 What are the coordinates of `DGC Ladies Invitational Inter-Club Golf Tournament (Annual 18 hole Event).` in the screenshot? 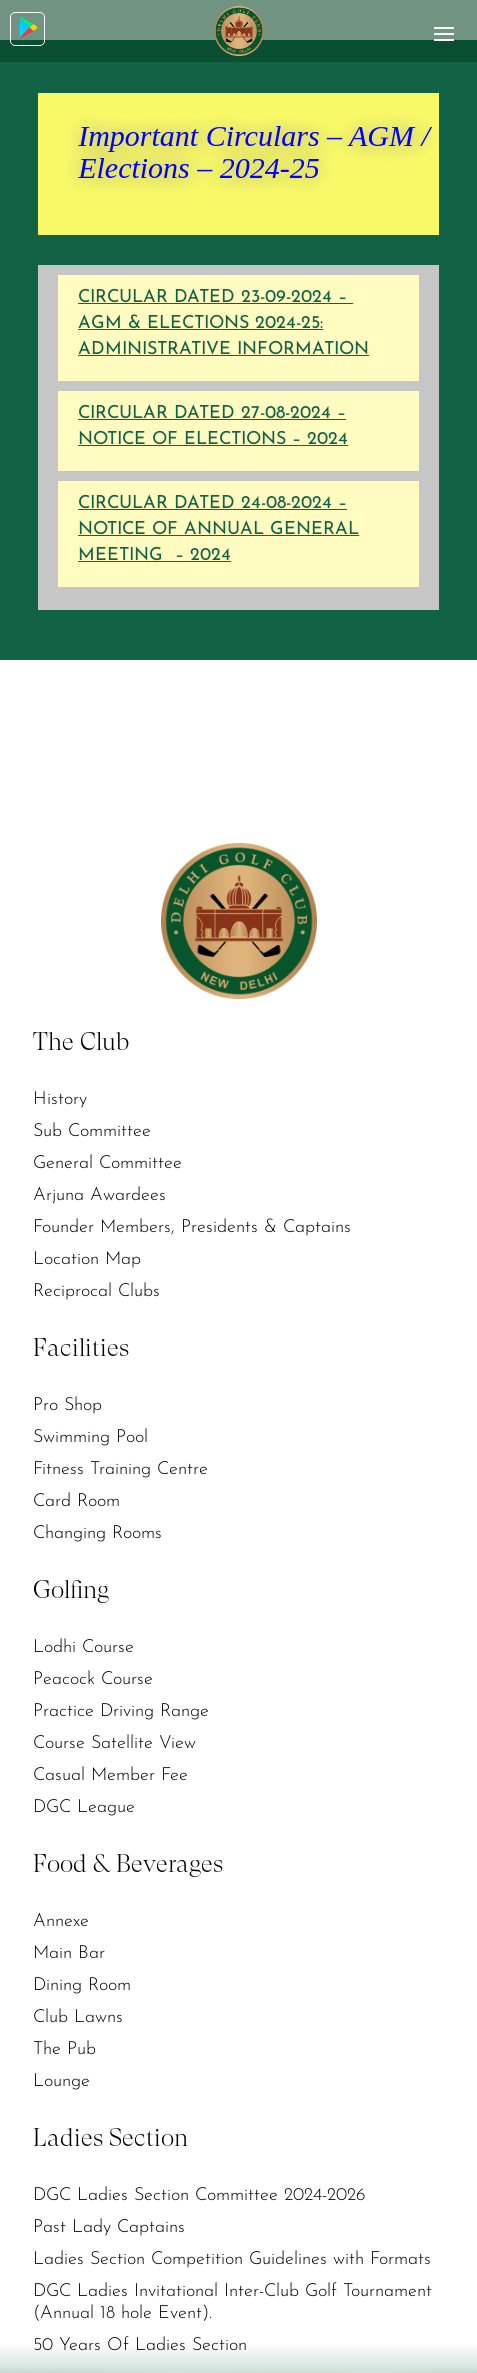 It's located at (232, 2302).